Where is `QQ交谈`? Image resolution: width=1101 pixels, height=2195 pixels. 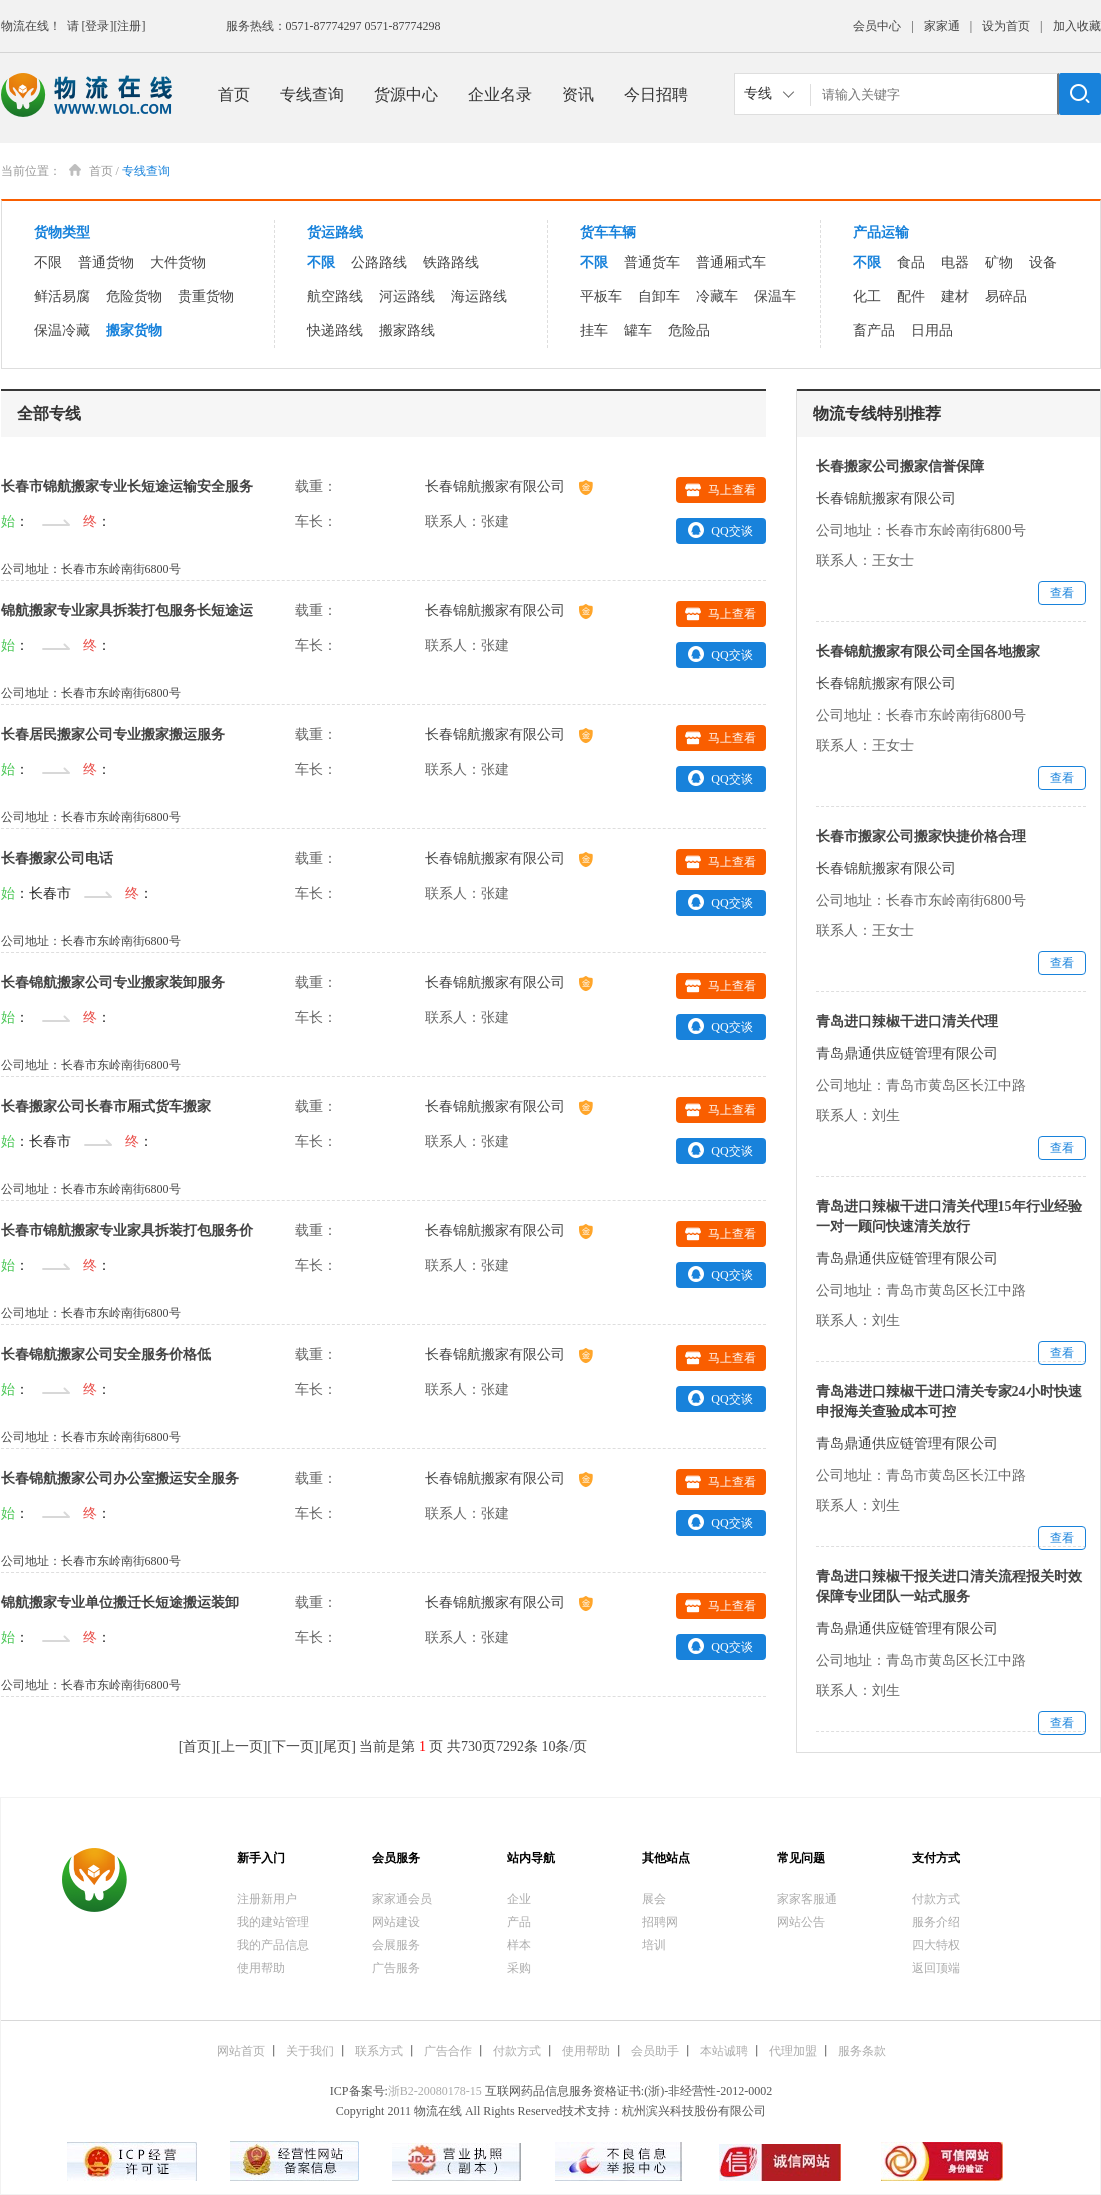
QQ交谈 is located at coordinates (720, 530).